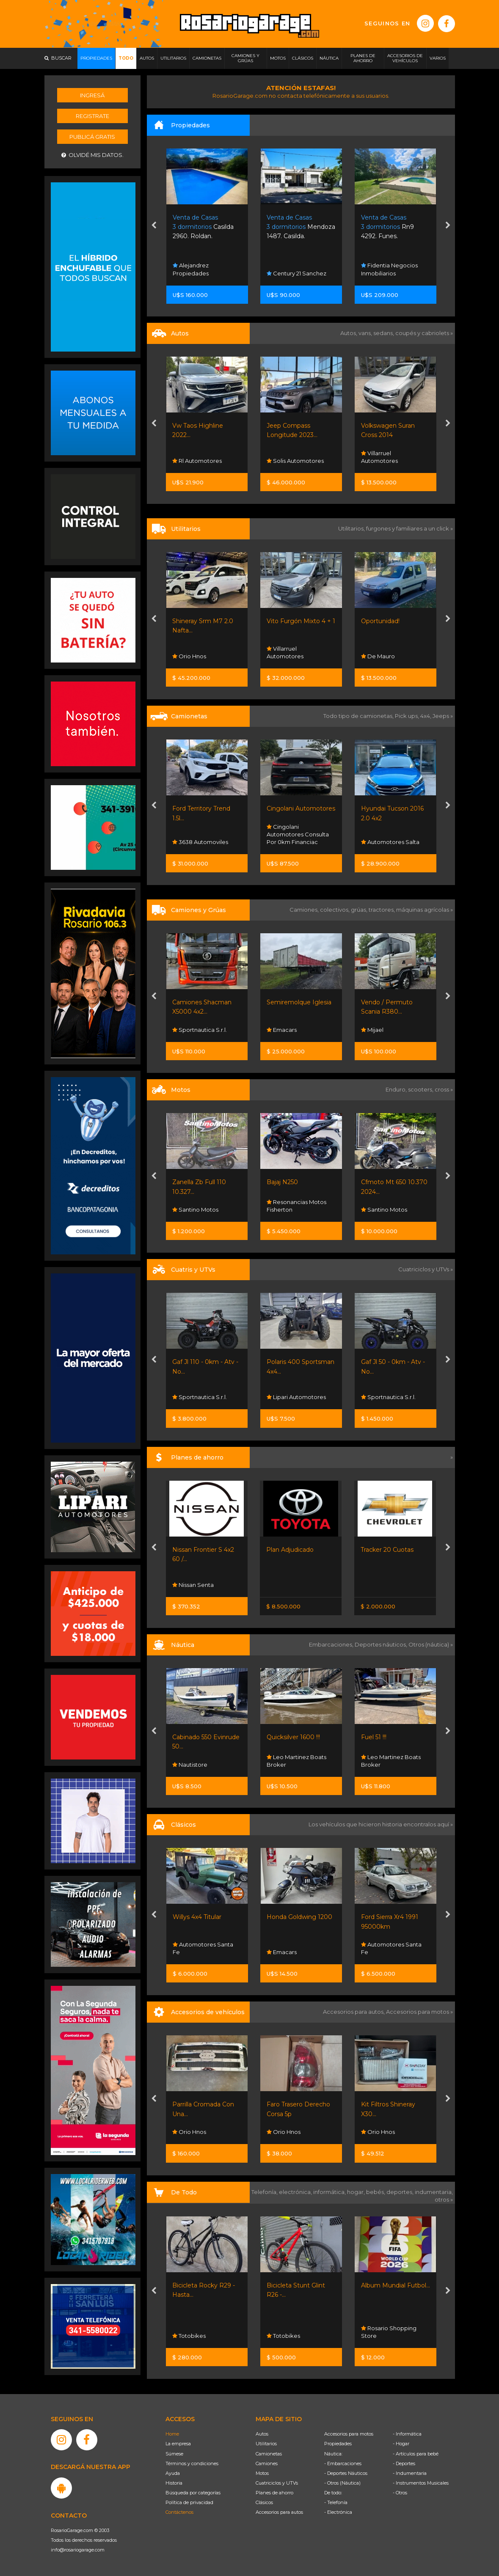 The image size is (499, 2576). Describe the element at coordinates (265, 2191) in the screenshot. I see `Telefonía,` at that location.